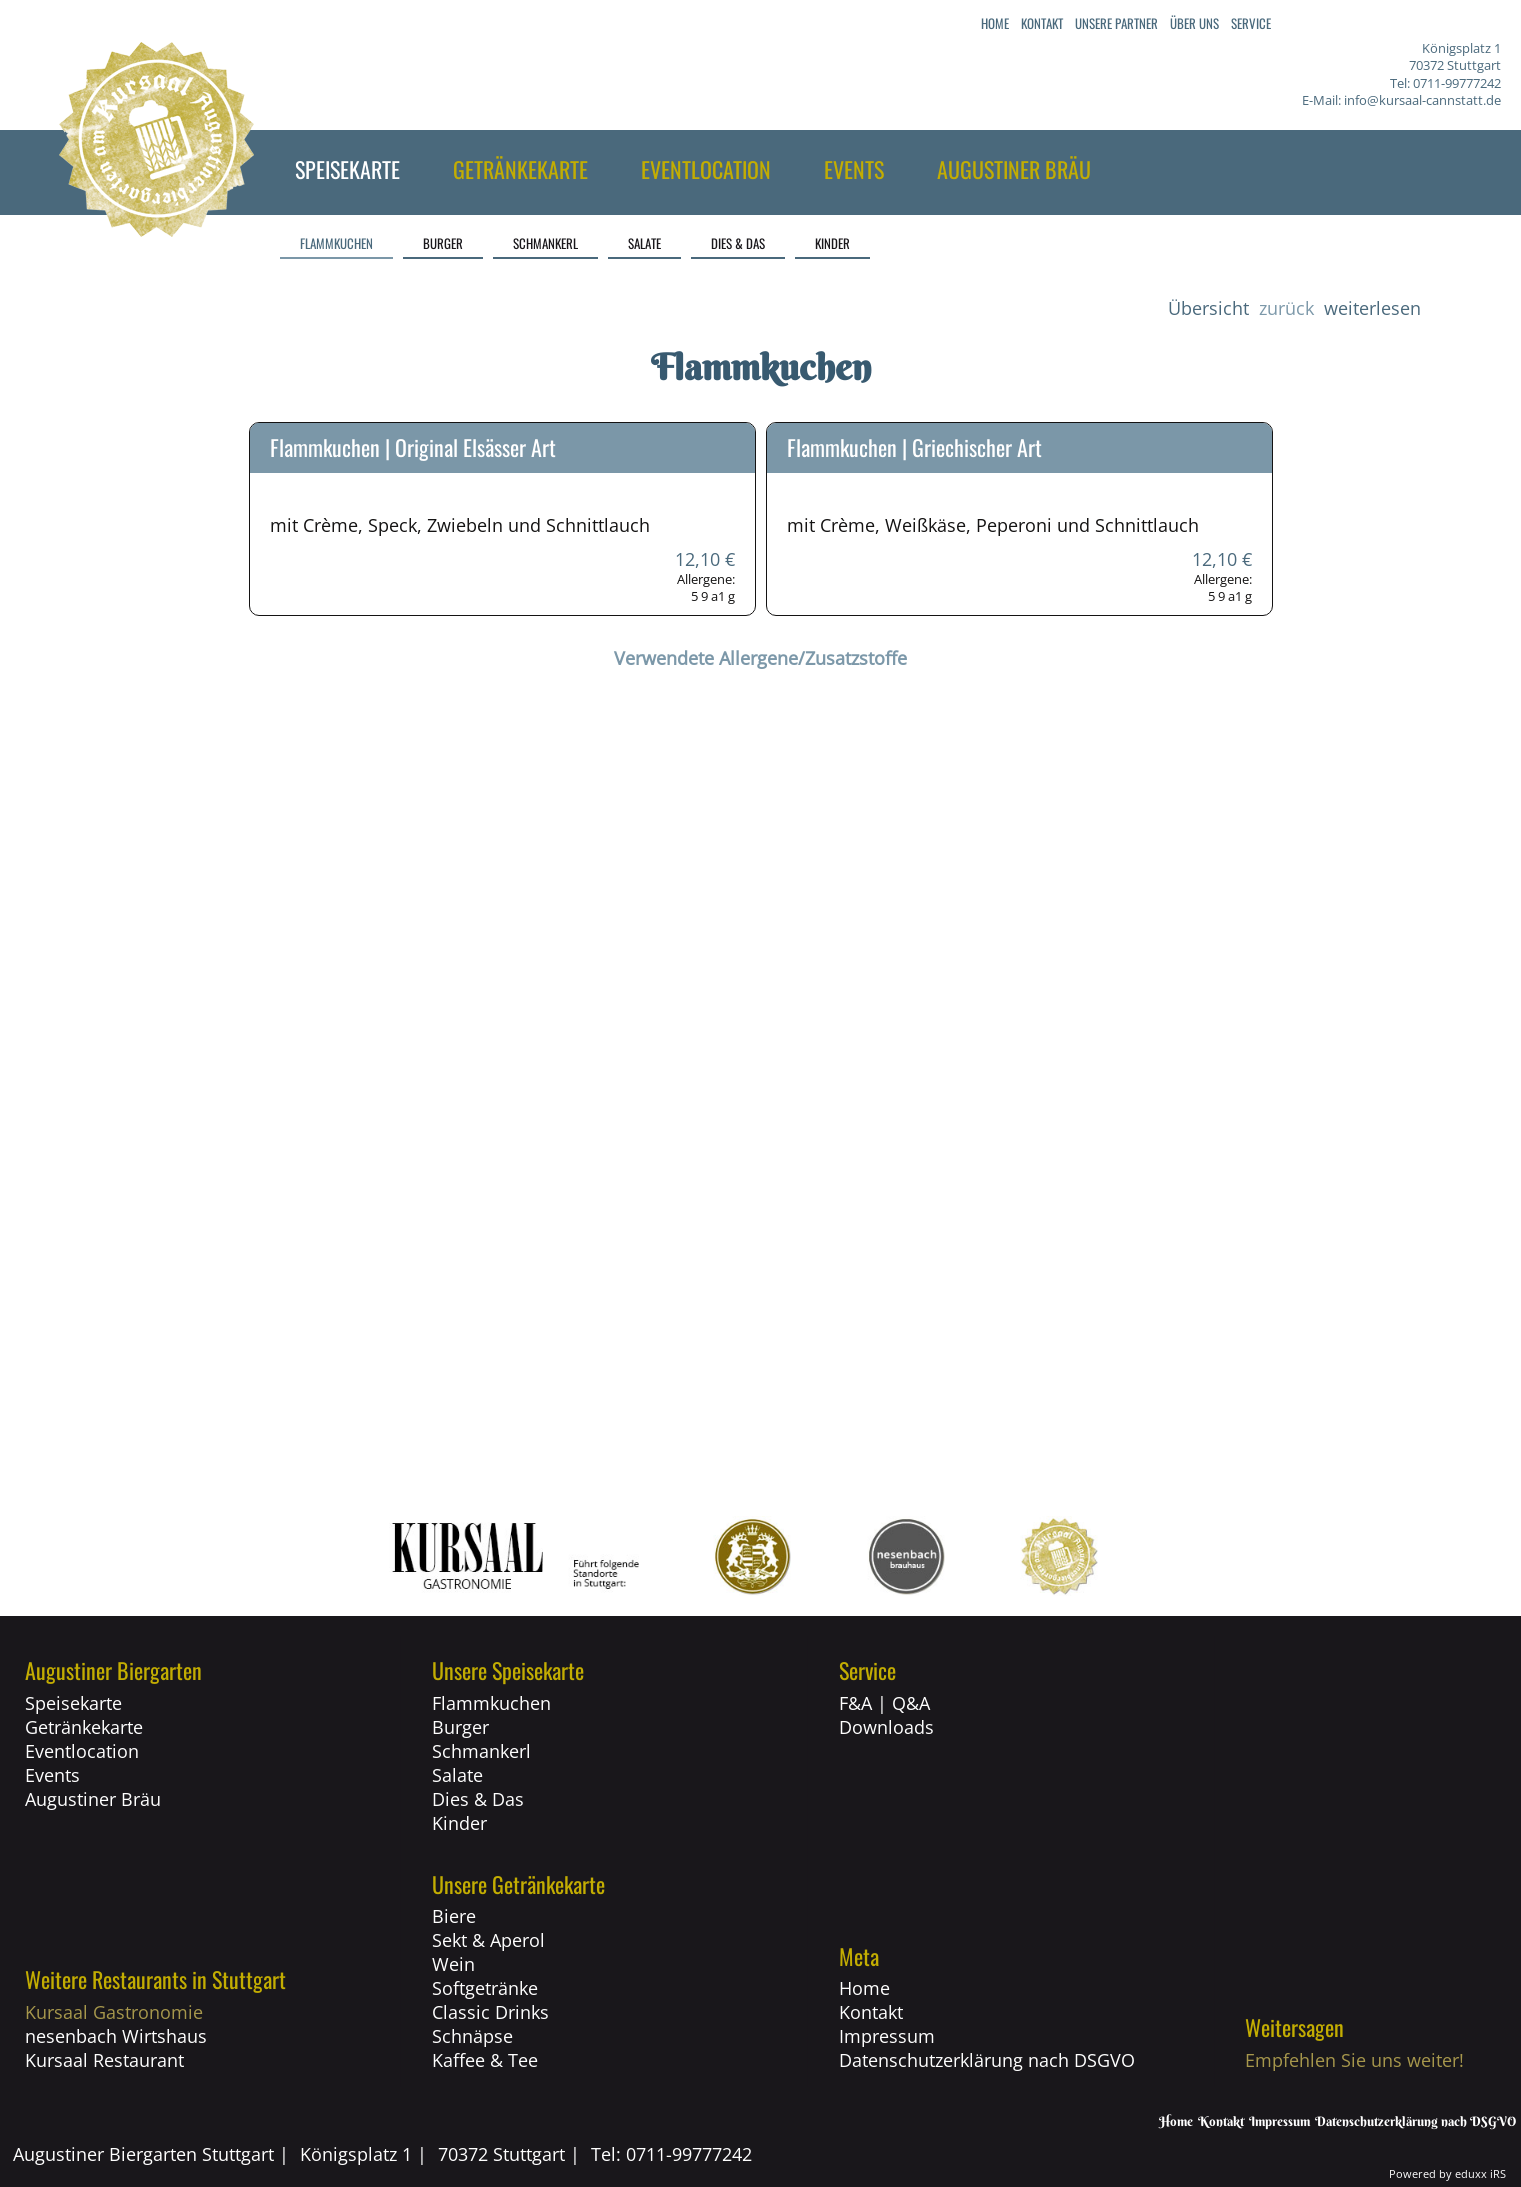 Image resolution: width=1521 pixels, height=2187 pixels. I want to click on Events, so click(52, 1775).